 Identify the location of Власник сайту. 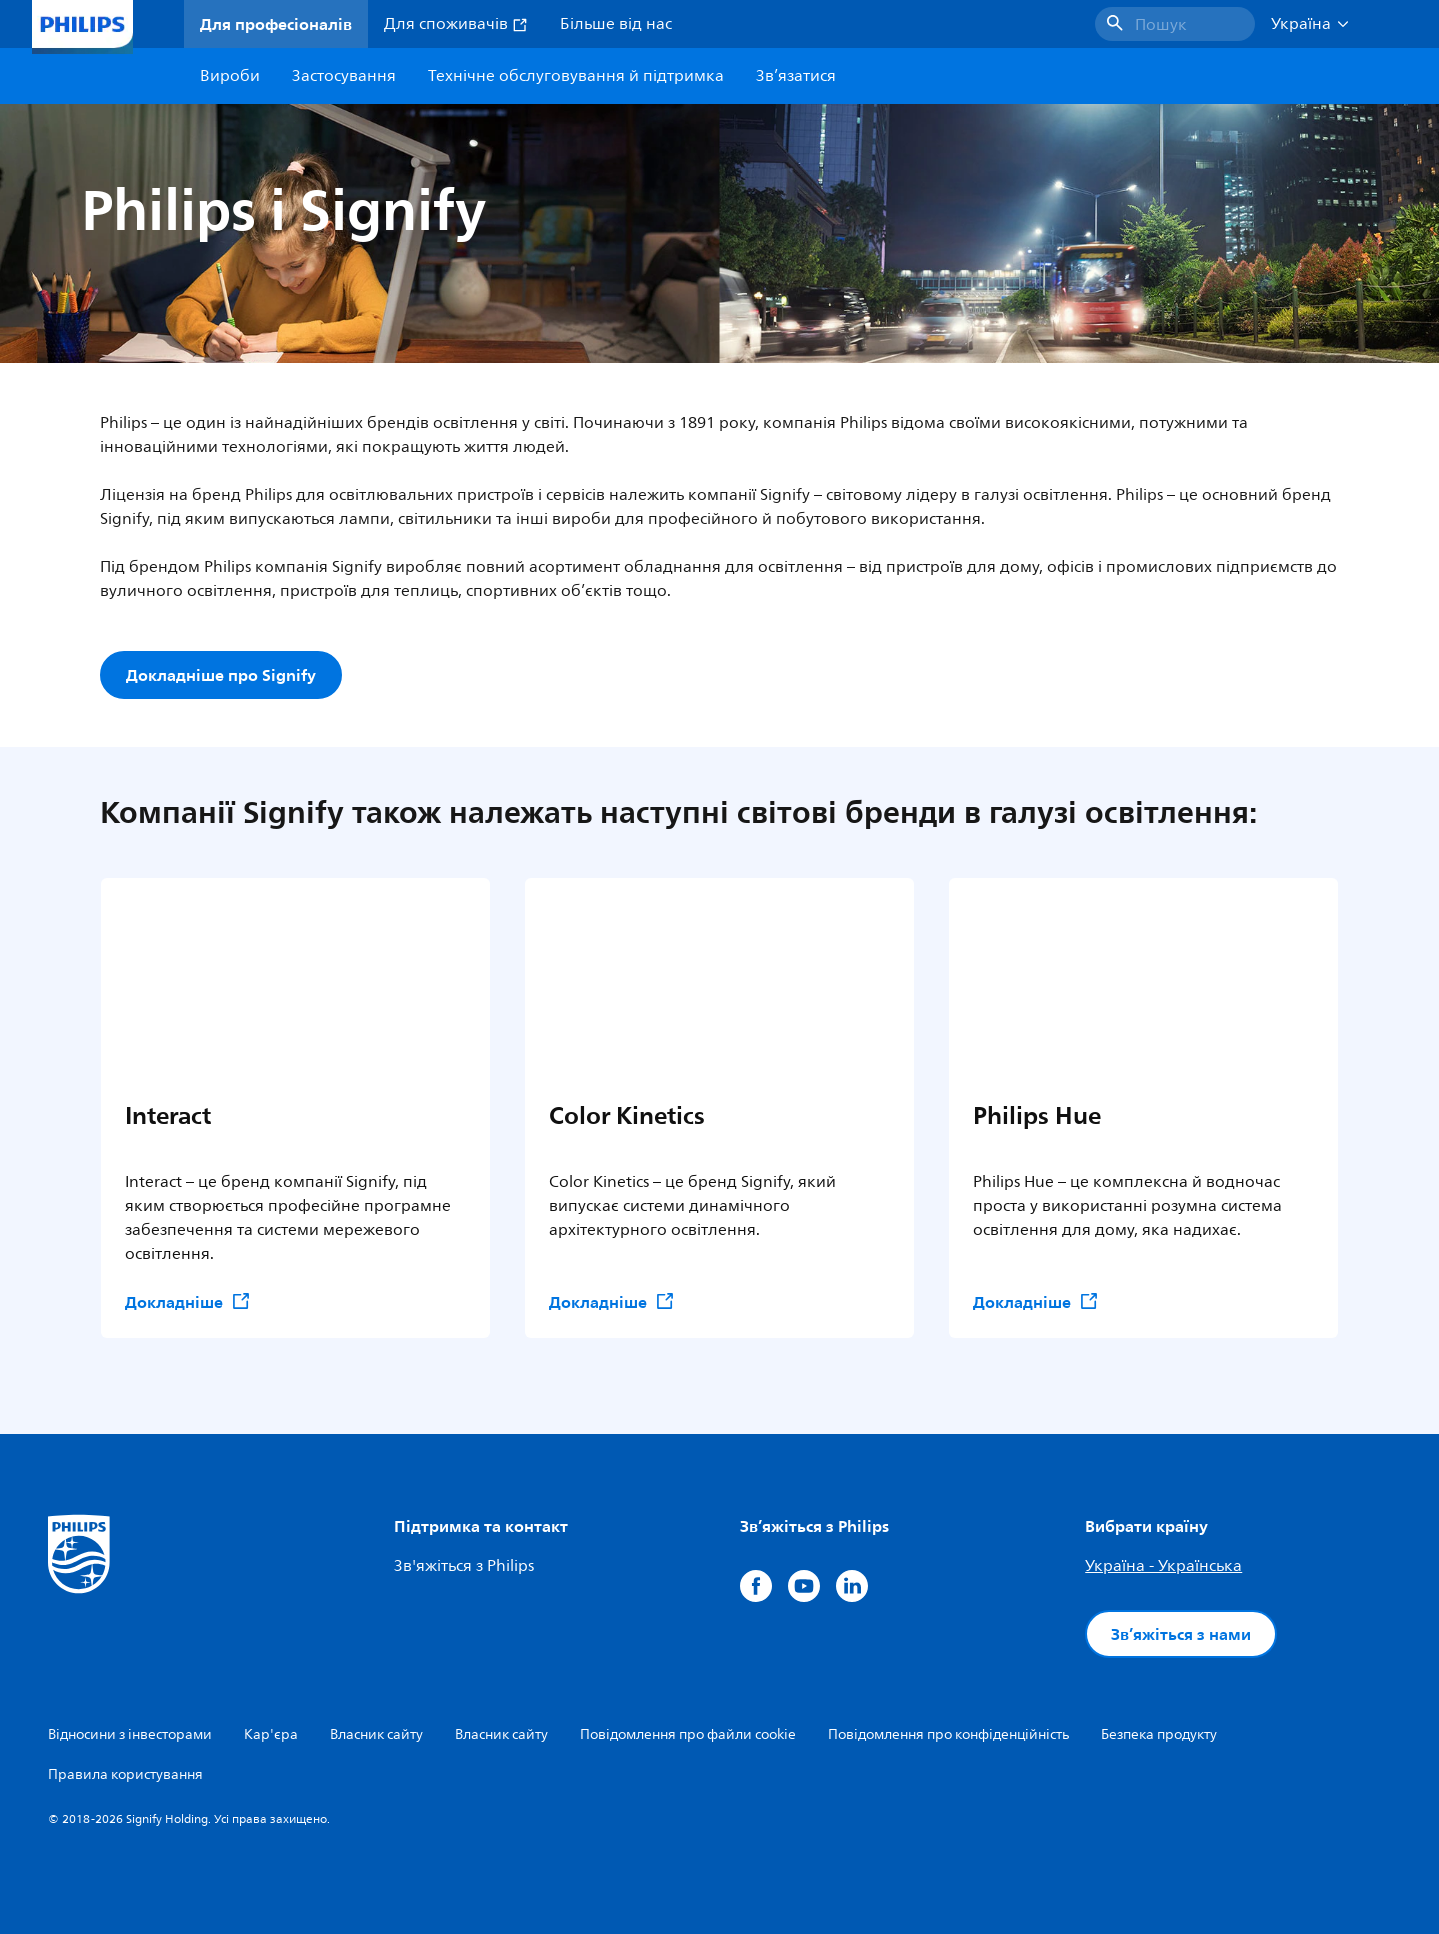
(376, 1734).